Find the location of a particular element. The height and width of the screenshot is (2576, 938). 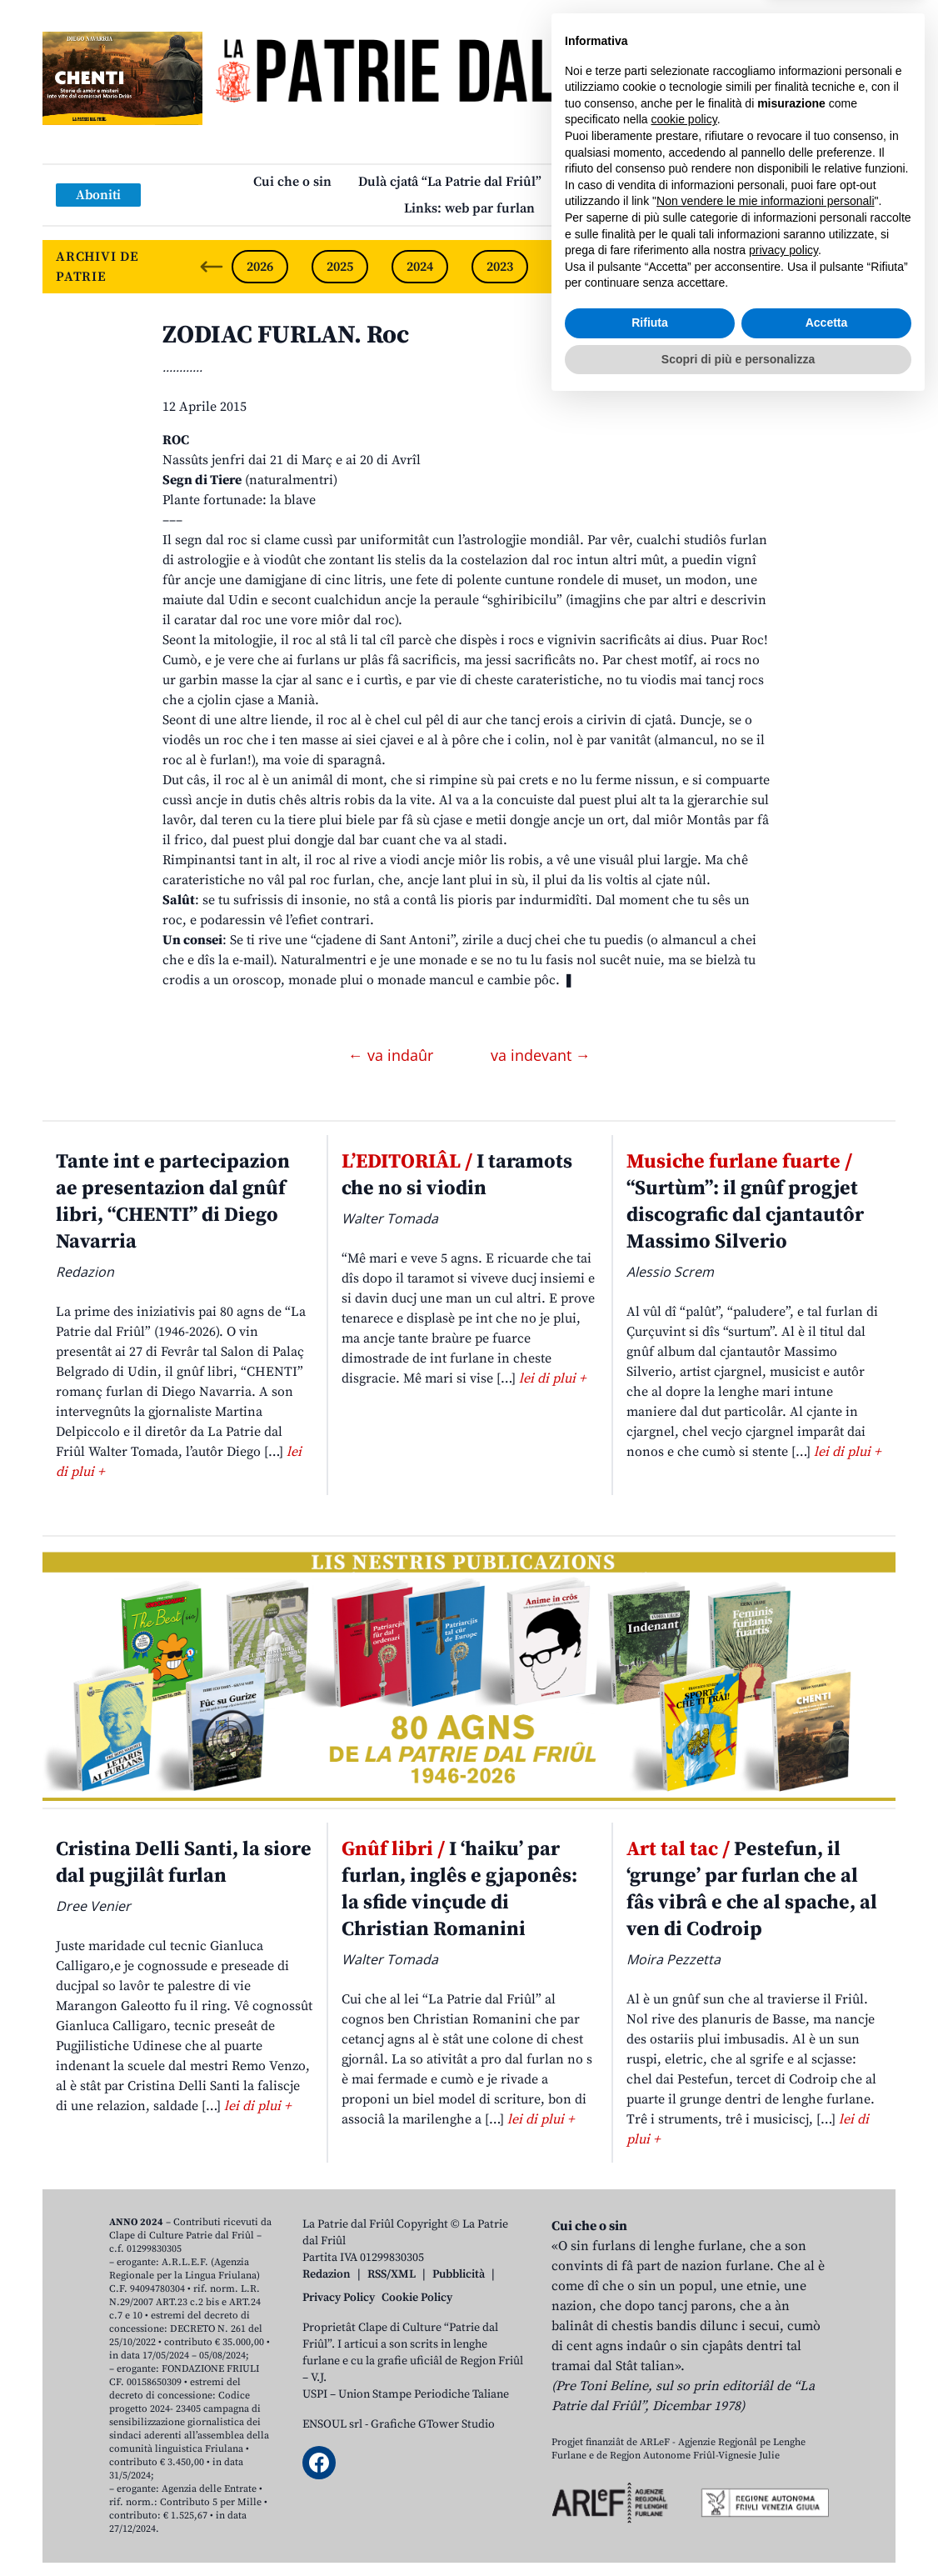

2020 is located at coordinates (739, 266).